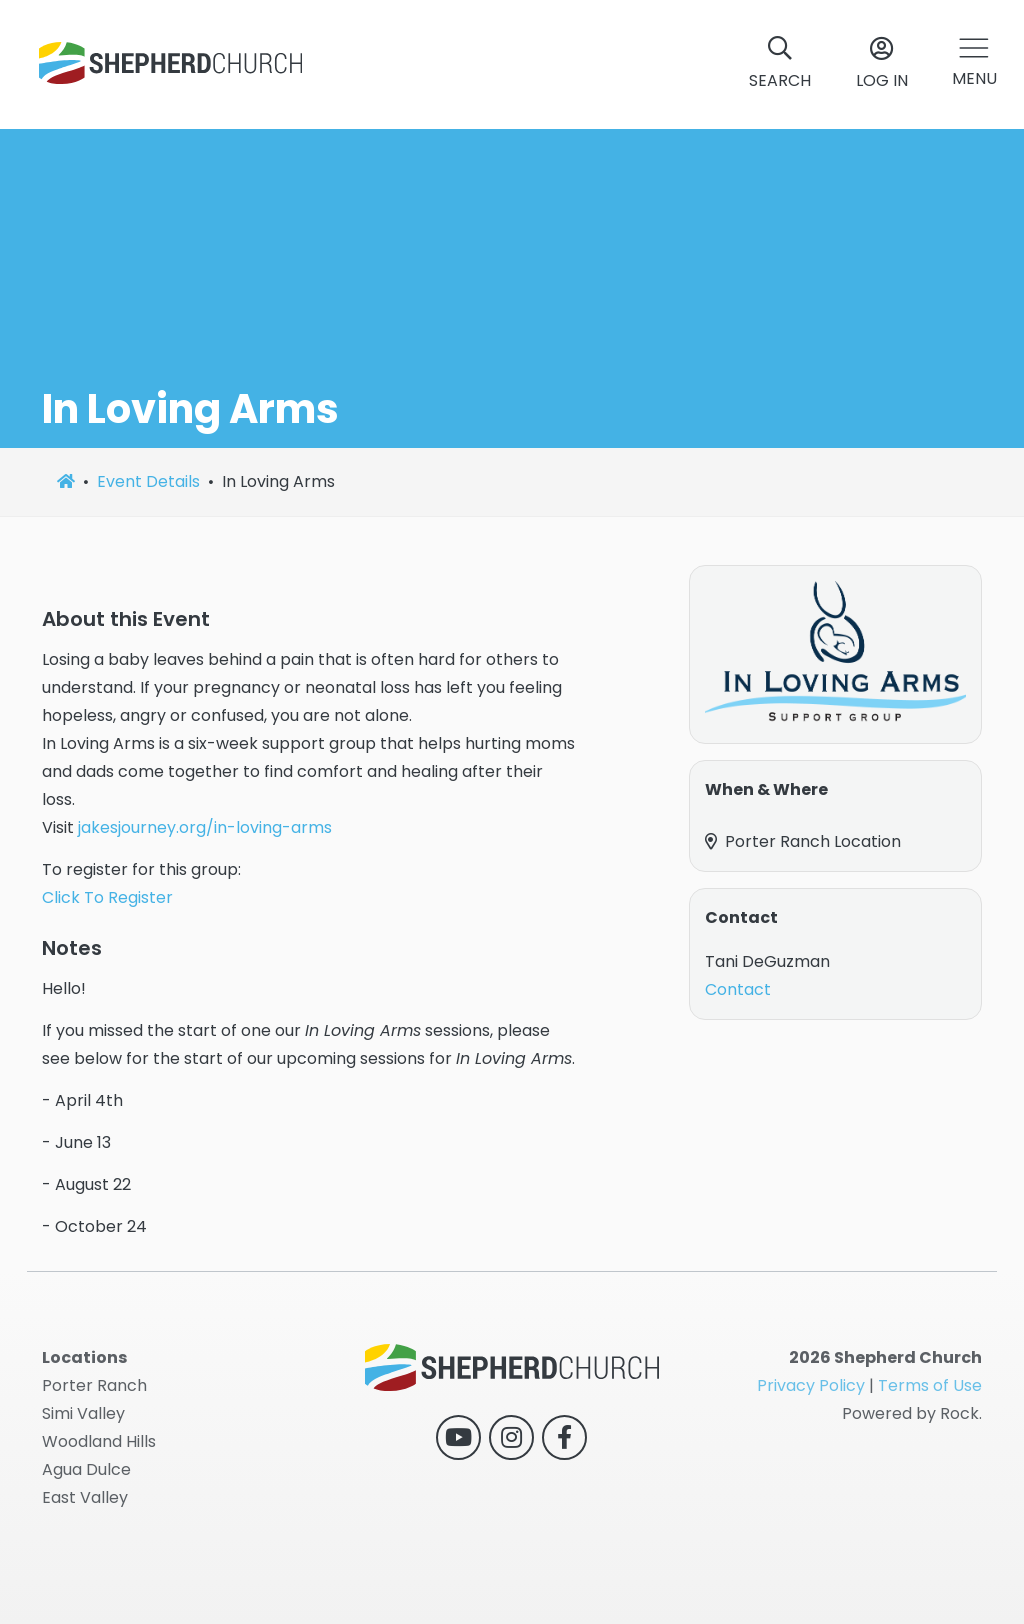 The width and height of the screenshot is (1024, 1624). What do you see at coordinates (738, 989) in the screenshot?
I see `Contact` at bounding box center [738, 989].